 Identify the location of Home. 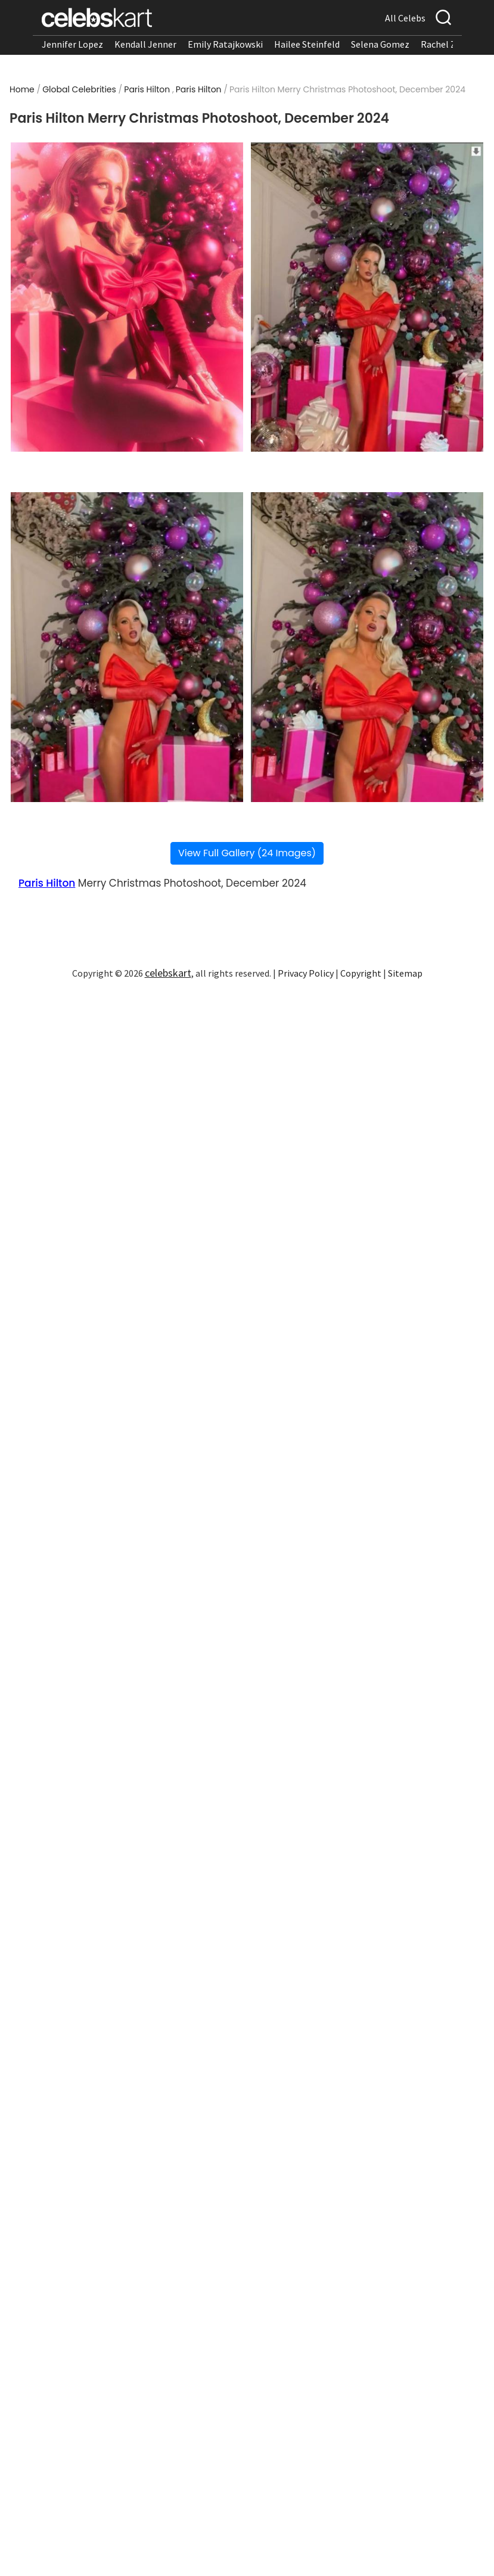
(22, 89).